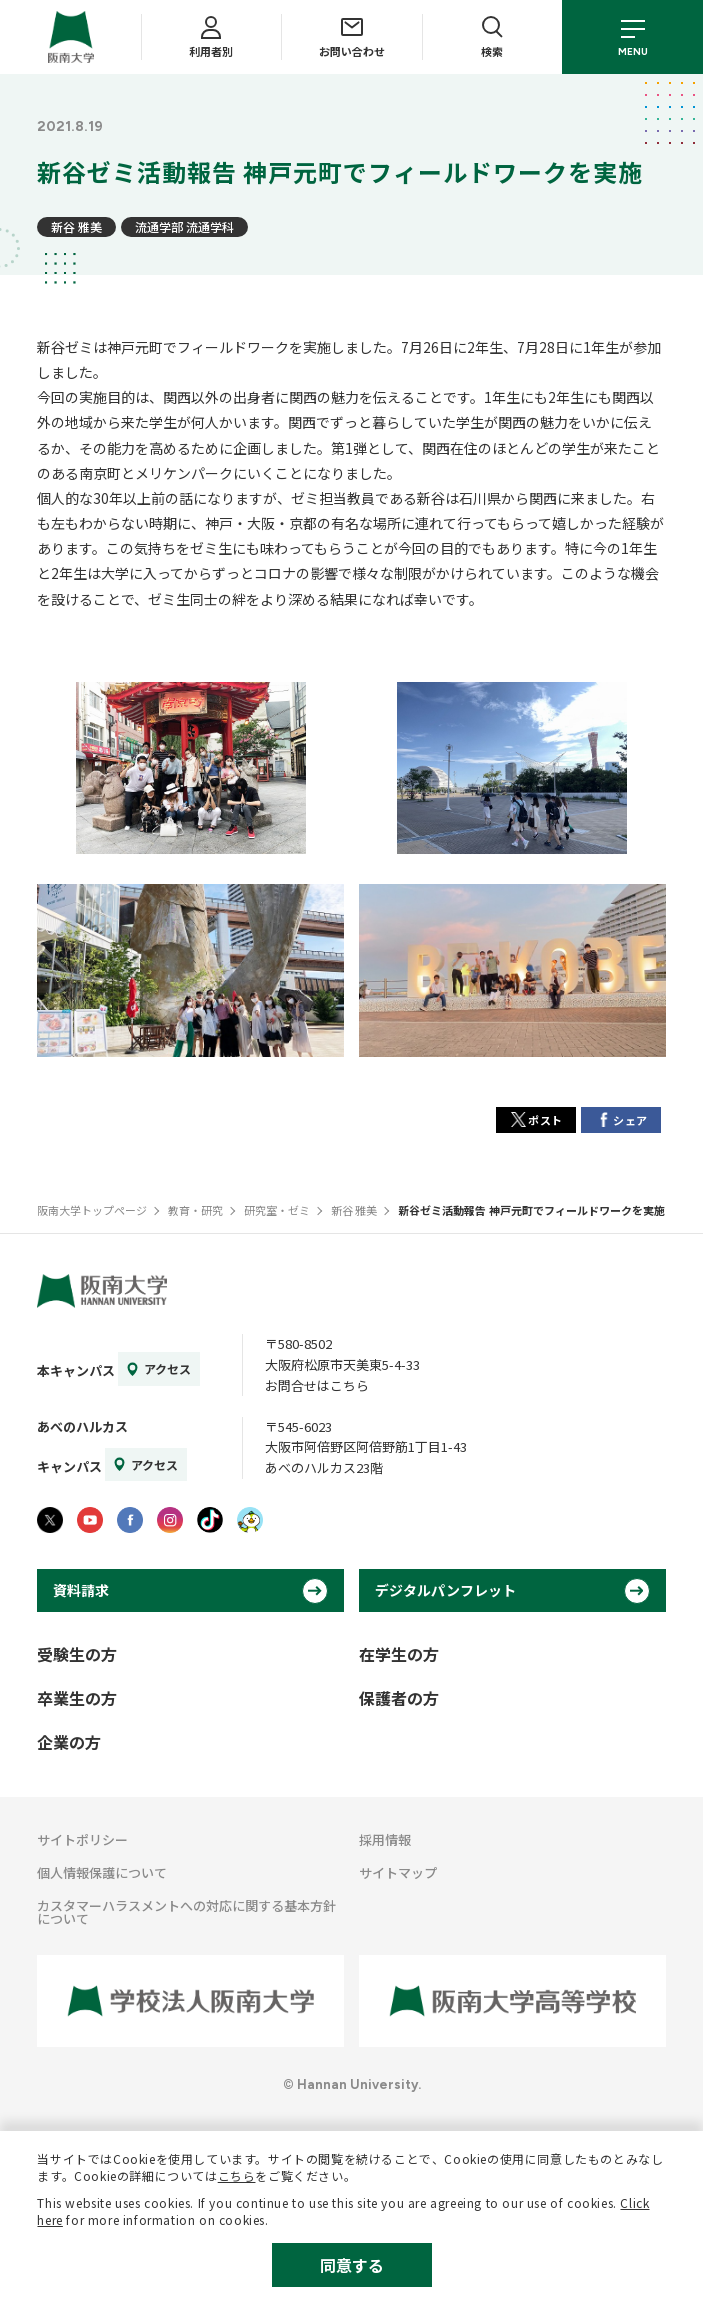 The height and width of the screenshot is (2307, 703). What do you see at coordinates (317, 1385) in the screenshot?
I see `お問合せはこちら` at bounding box center [317, 1385].